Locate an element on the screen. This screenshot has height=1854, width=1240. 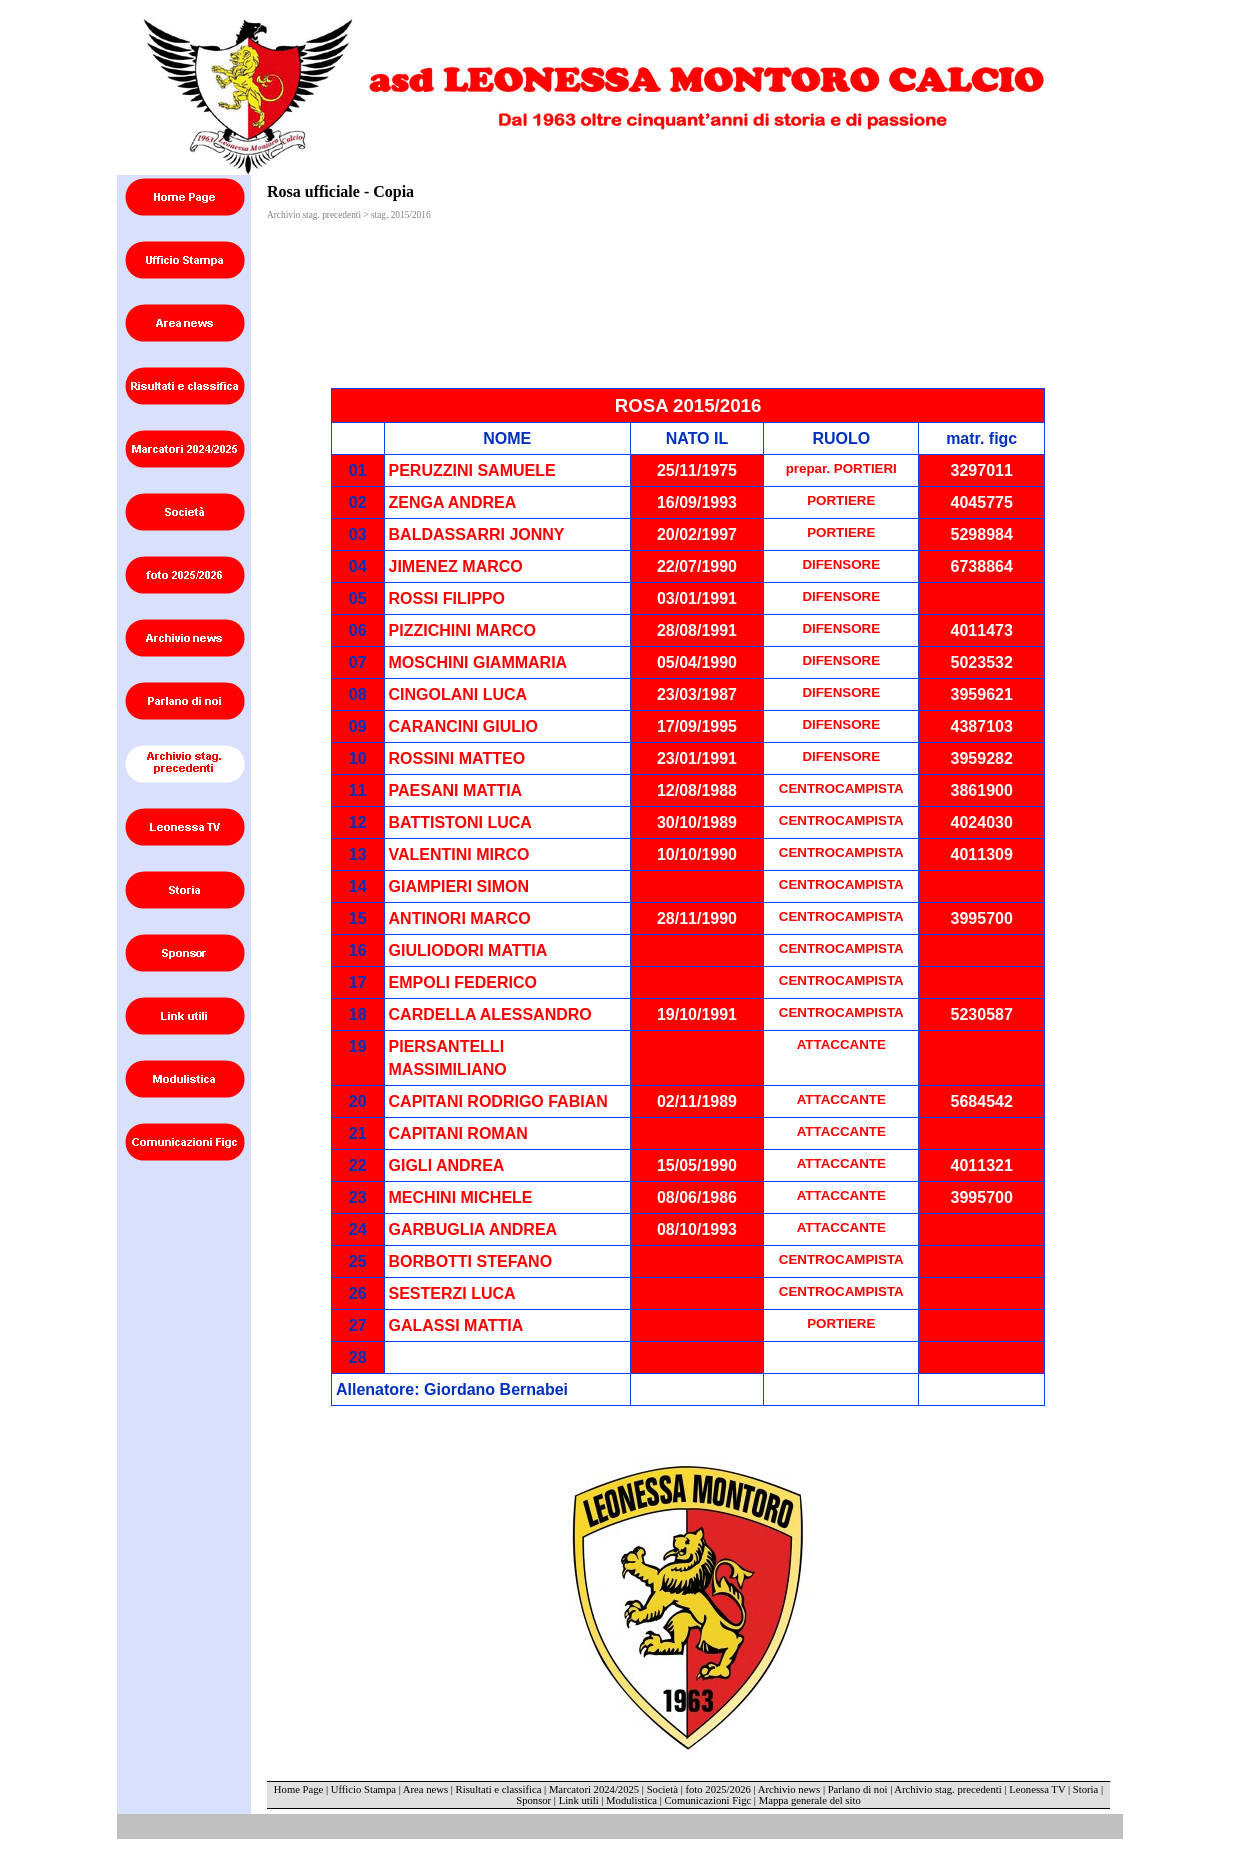
Comunicazioni Figc is located at coordinates (708, 1800).